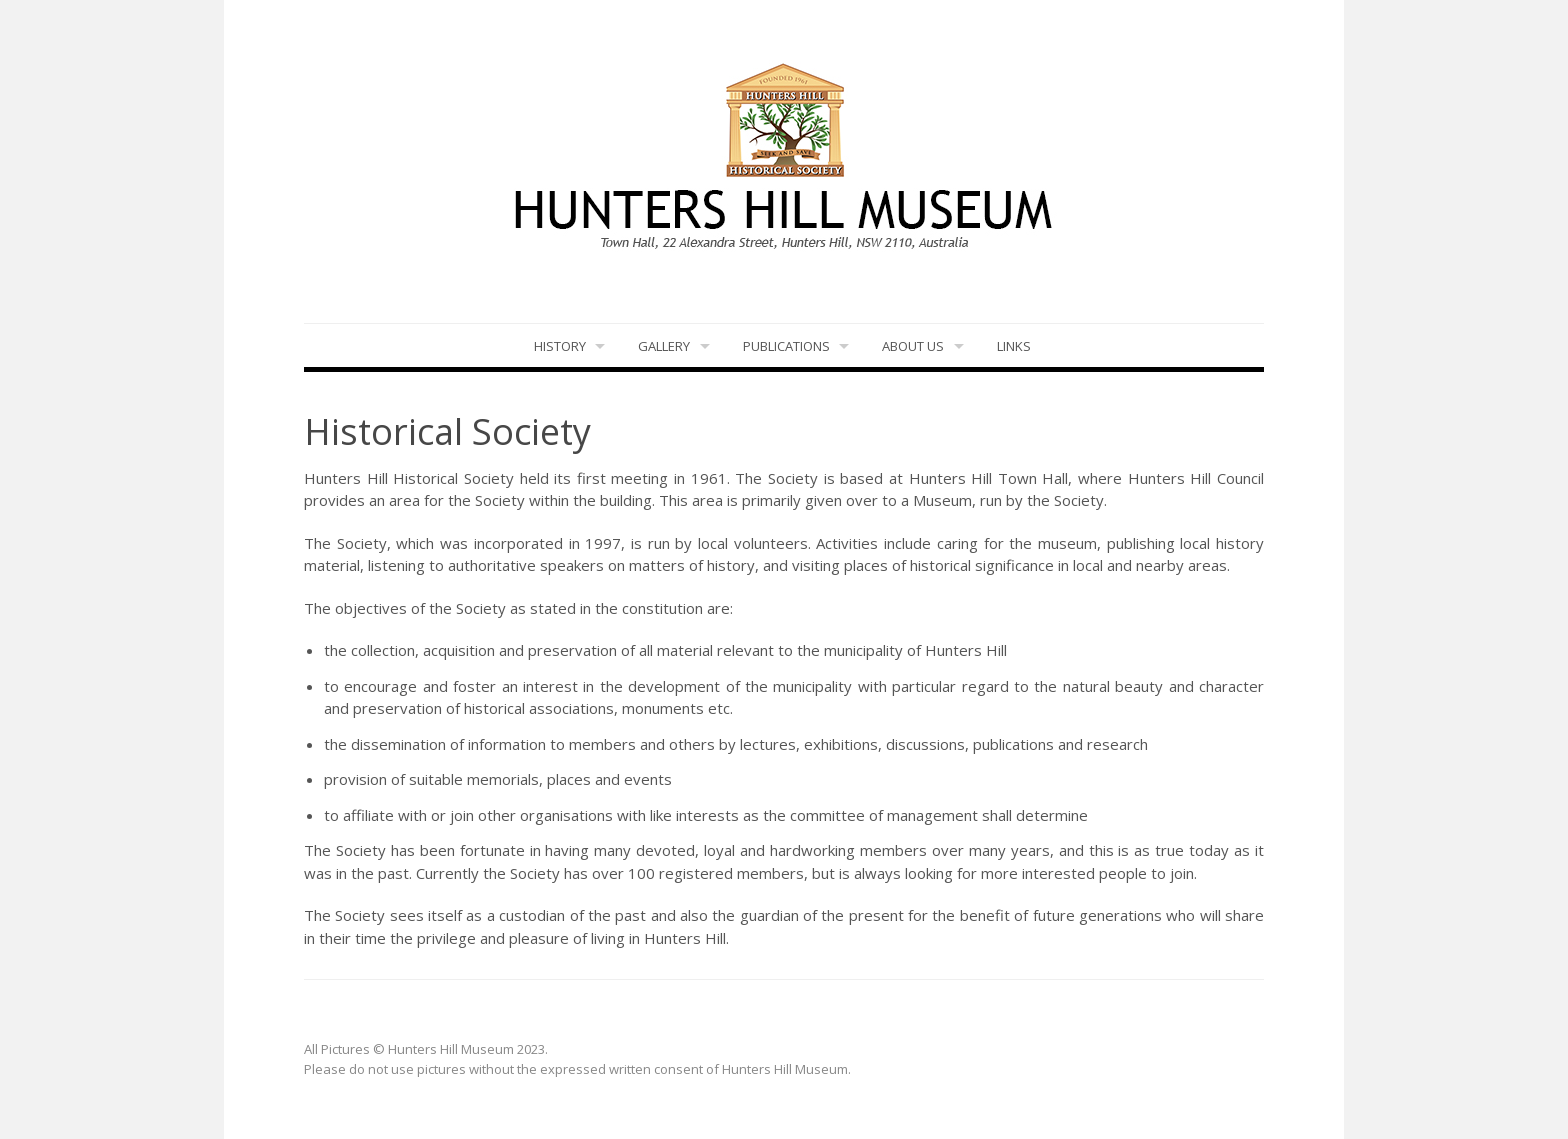 This screenshot has width=1568, height=1139. Describe the element at coordinates (560, 346) in the screenshot. I see `History` at that location.